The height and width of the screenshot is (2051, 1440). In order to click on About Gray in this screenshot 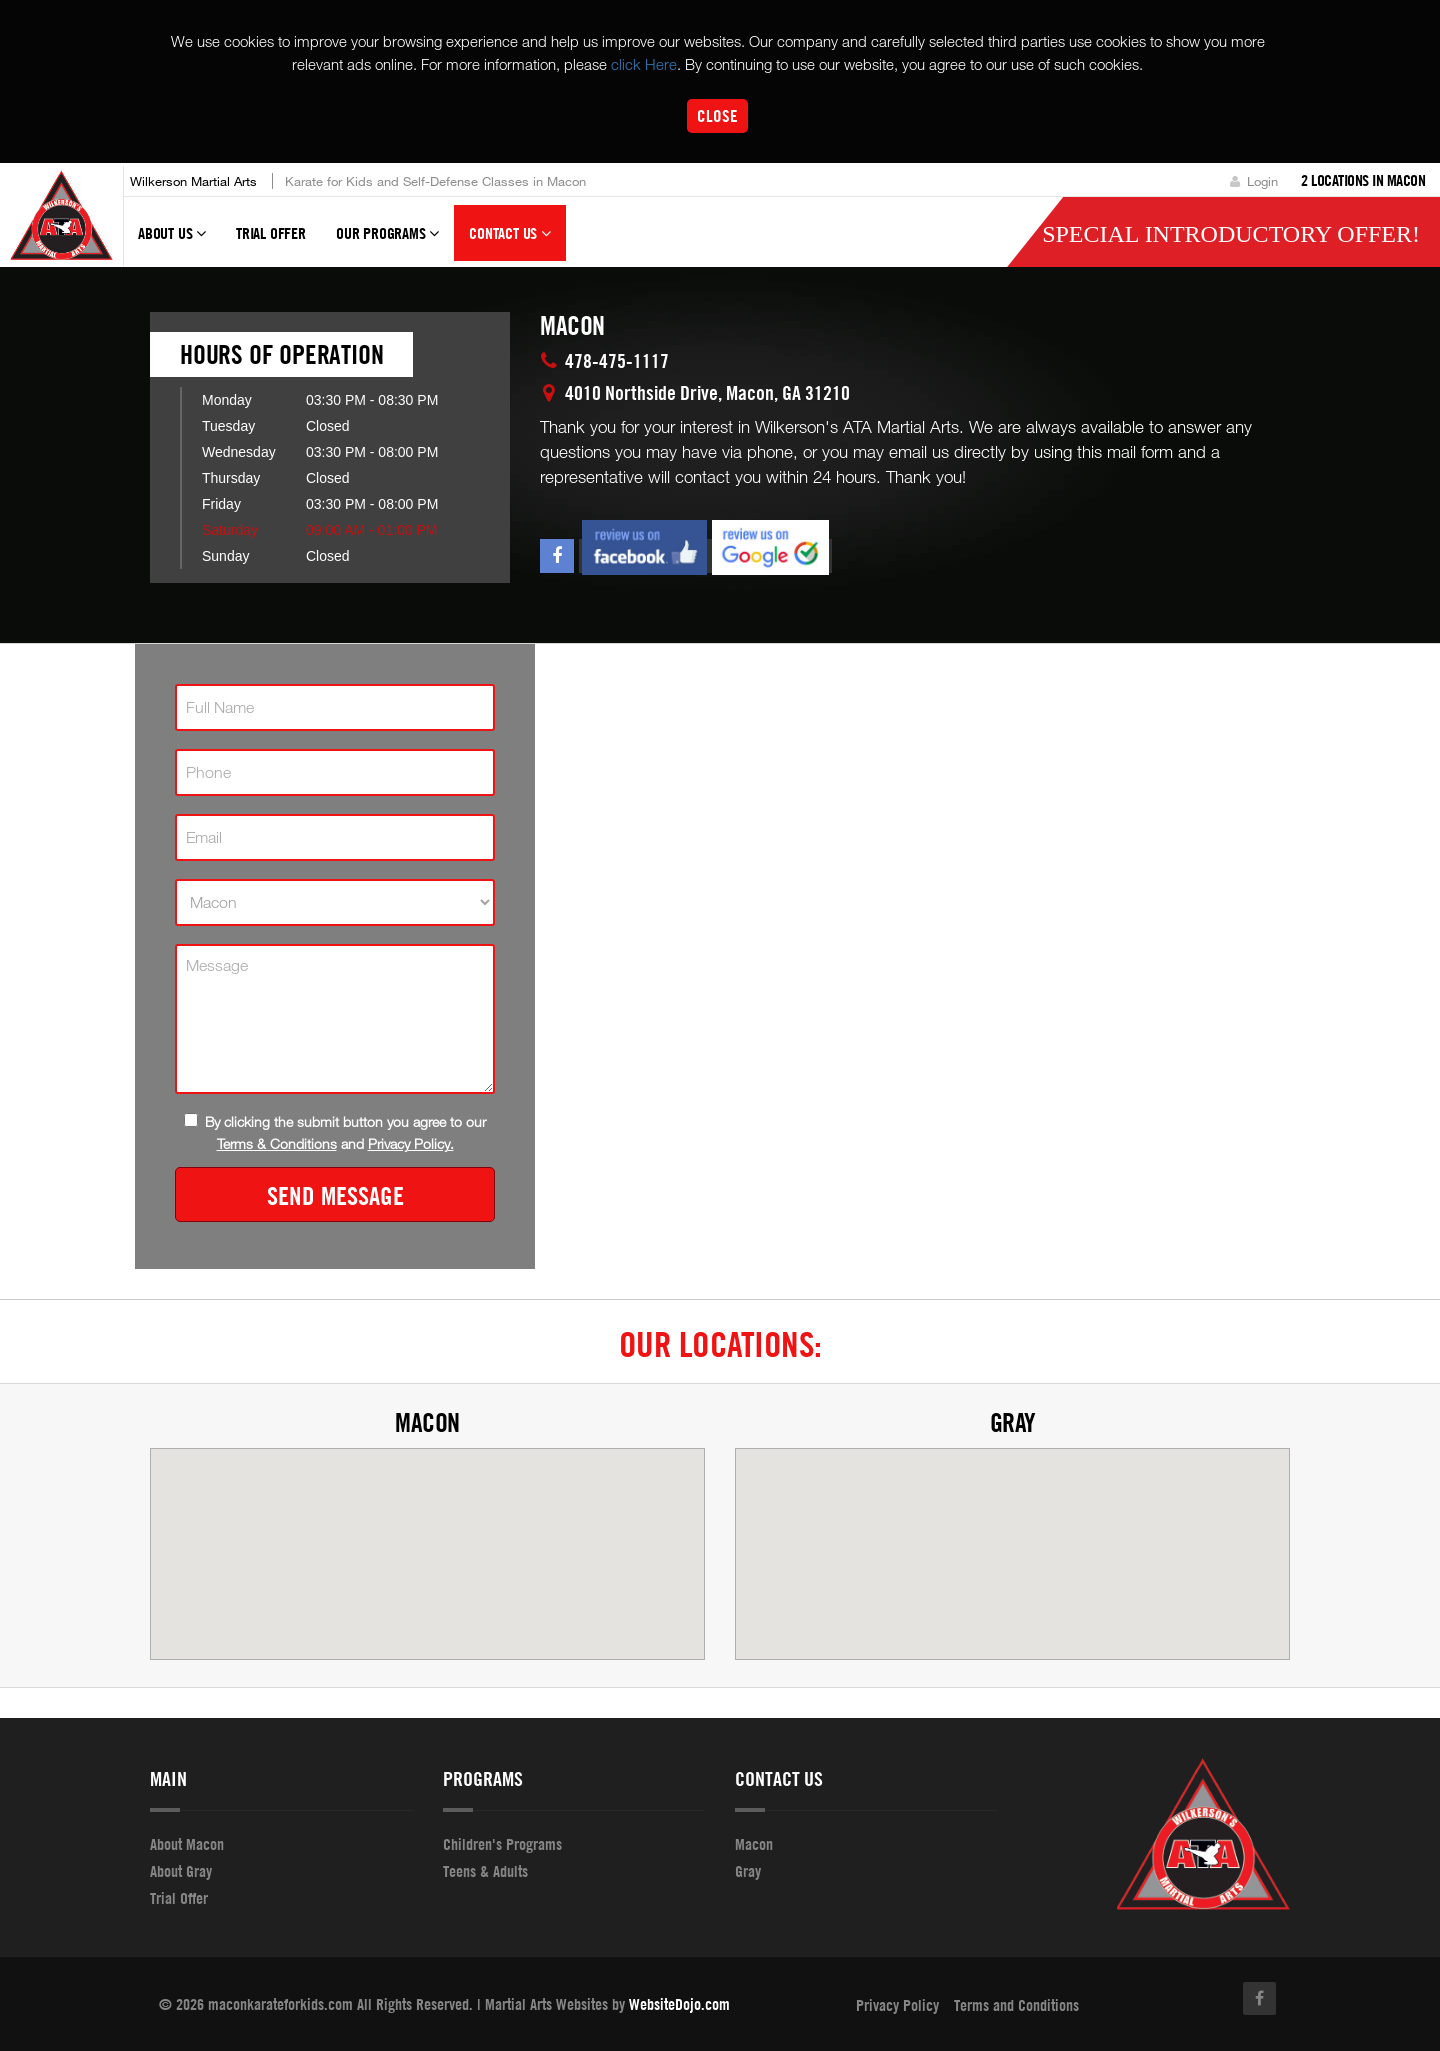, I will do `click(181, 1871)`.